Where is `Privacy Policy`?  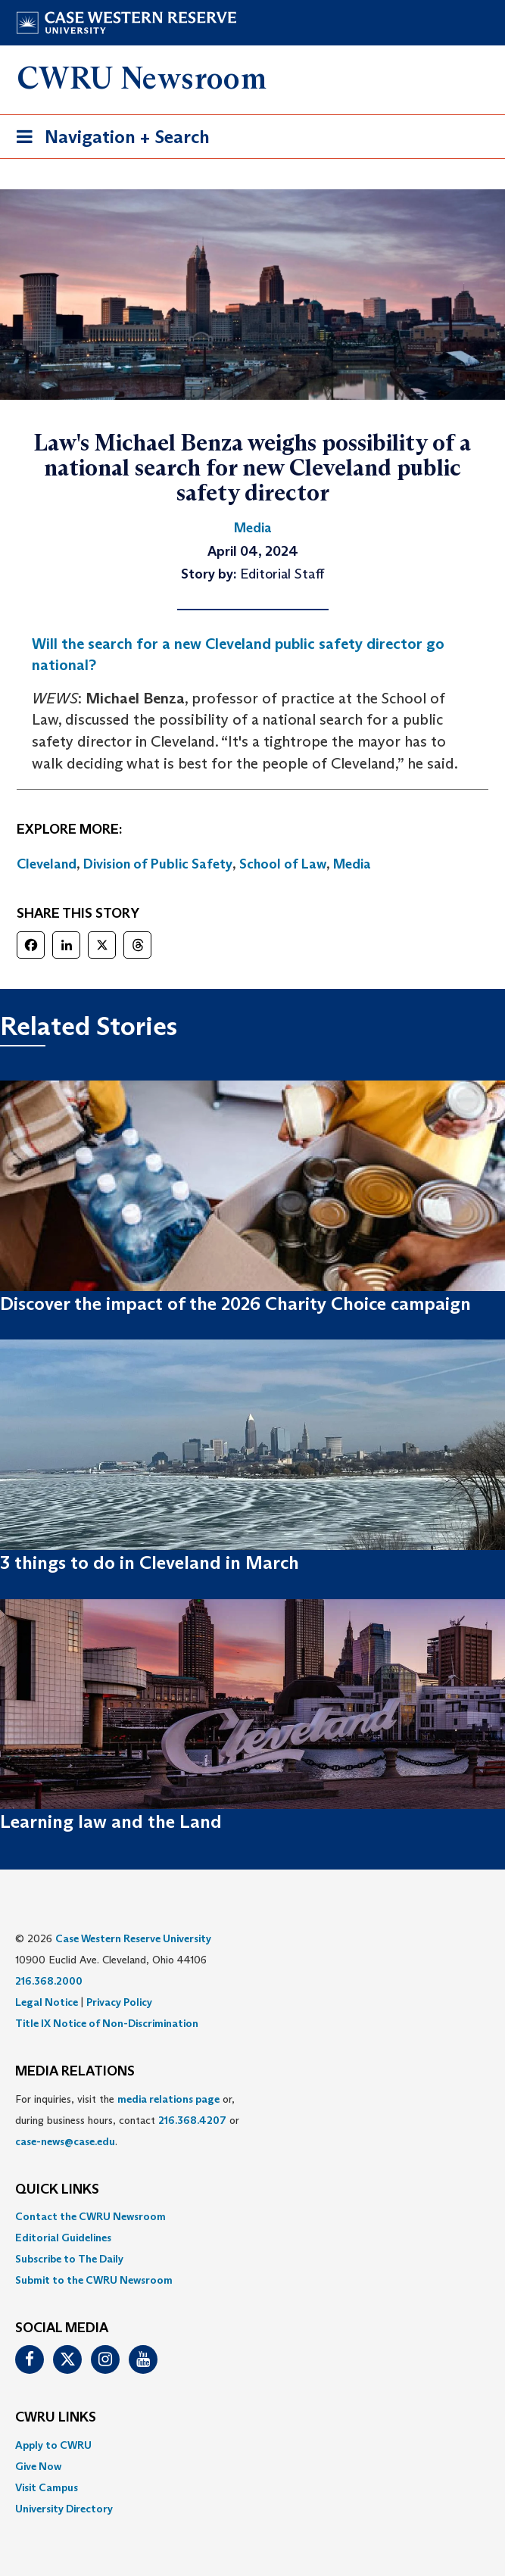 Privacy Policy is located at coordinates (119, 2002).